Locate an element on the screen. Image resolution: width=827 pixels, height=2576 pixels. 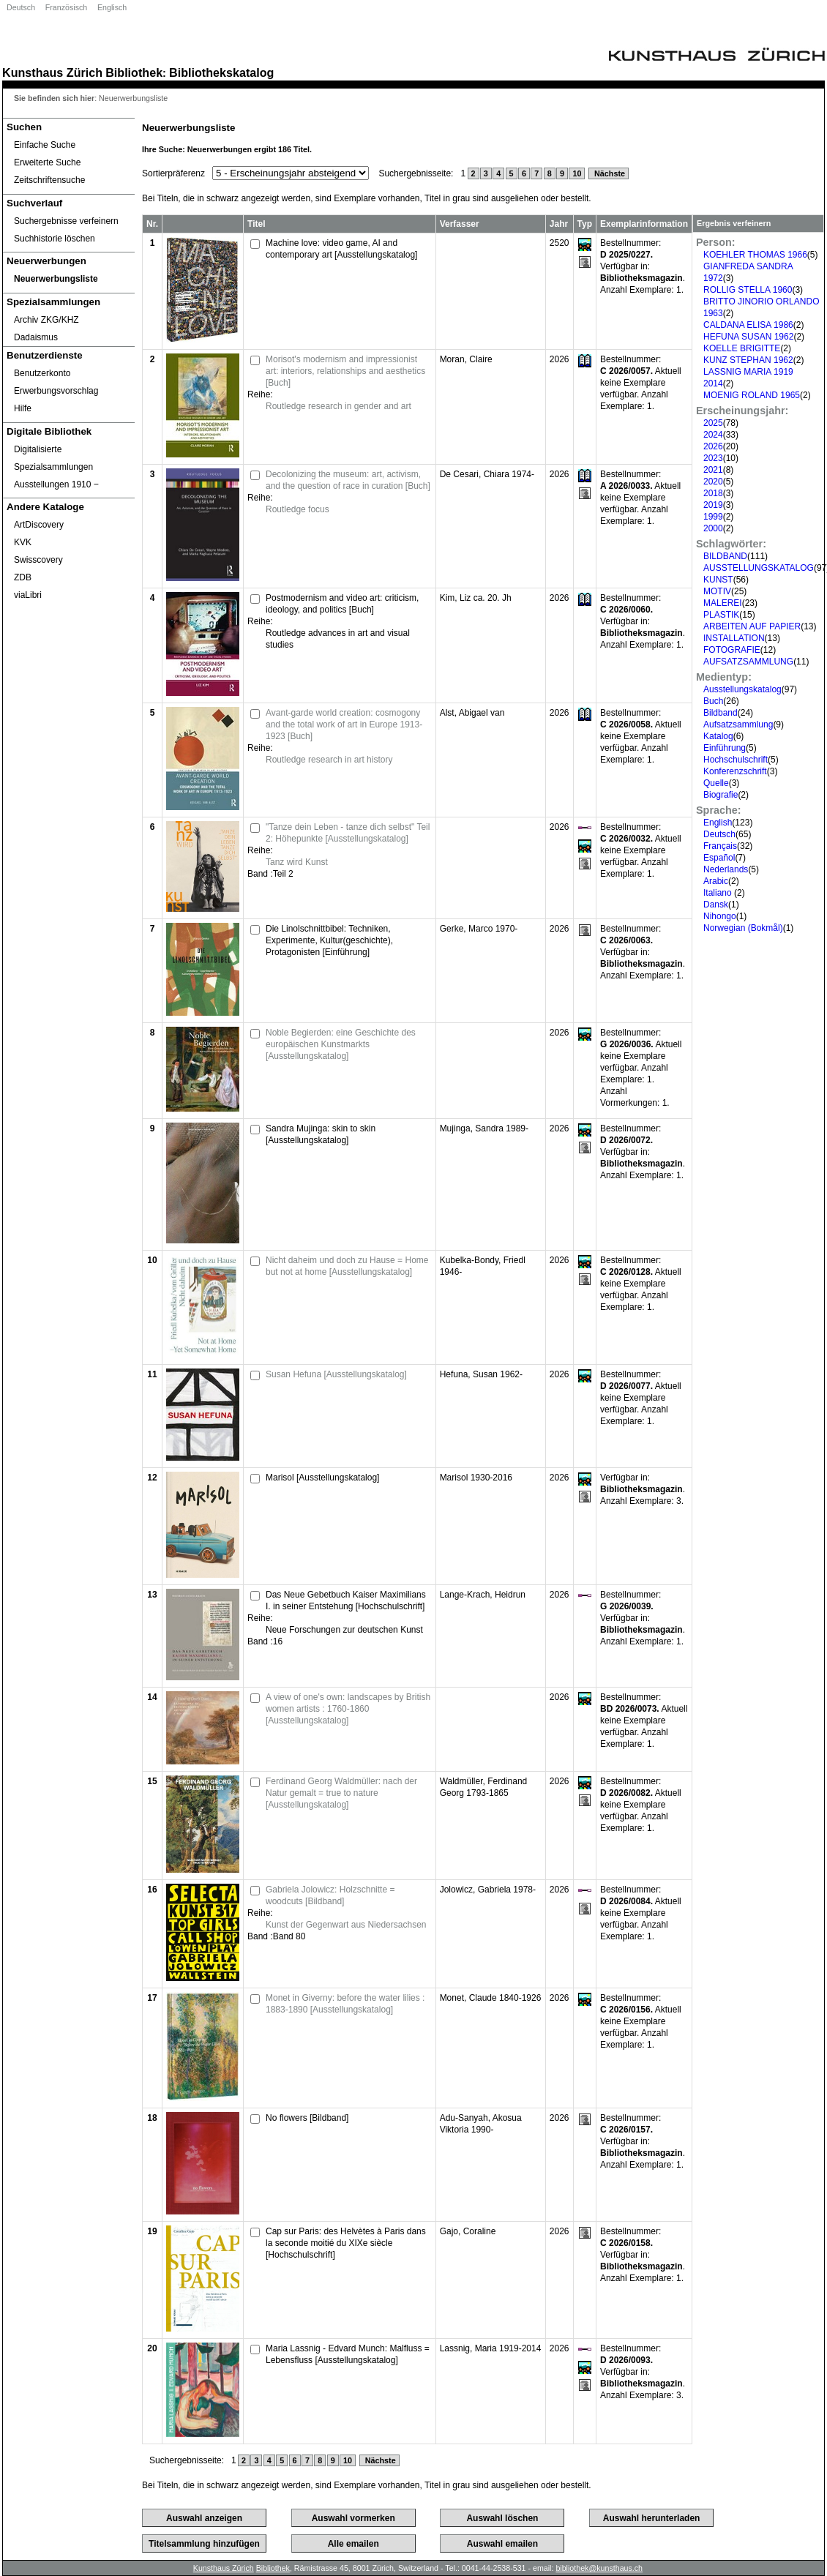
Cap sur Paris: des Helvètes à Paris dans la seconde moitié du XIXe siècle [Hochschulschrift] is located at coordinates (346, 2243).